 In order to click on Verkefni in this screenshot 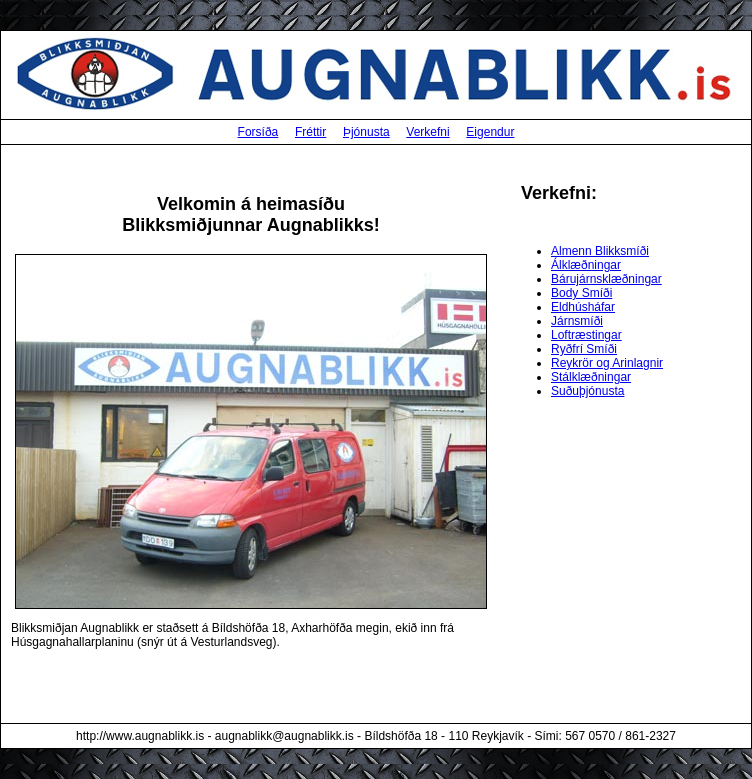, I will do `click(427, 132)`.